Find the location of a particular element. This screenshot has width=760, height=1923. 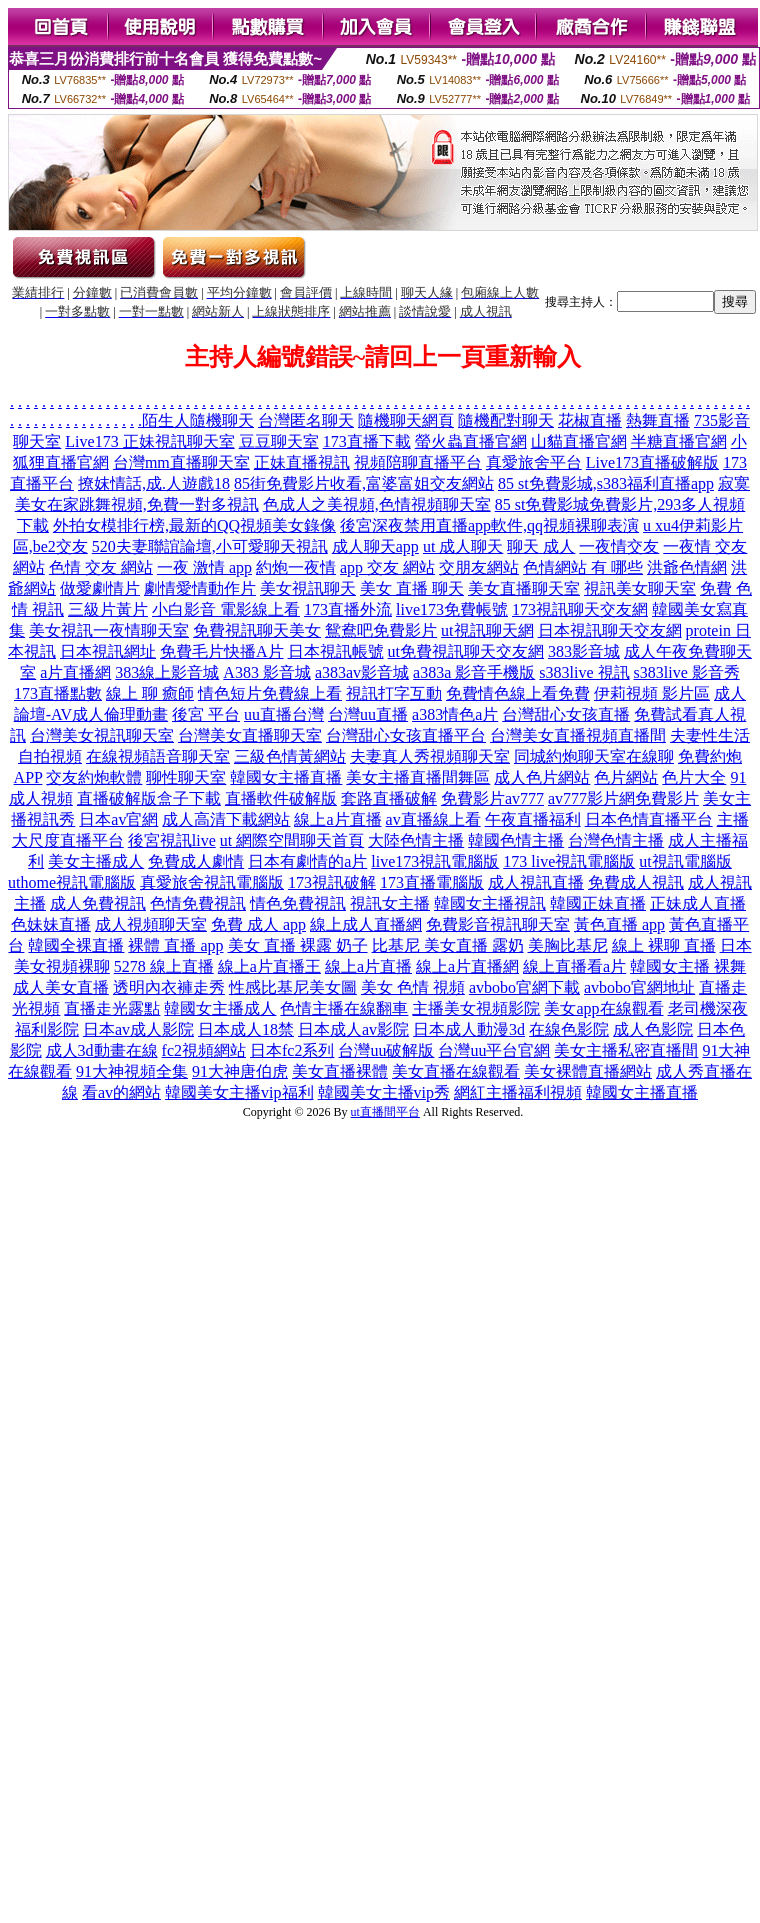

真愛旅舍視訊電腦版 is located at coordinates (212, 882).